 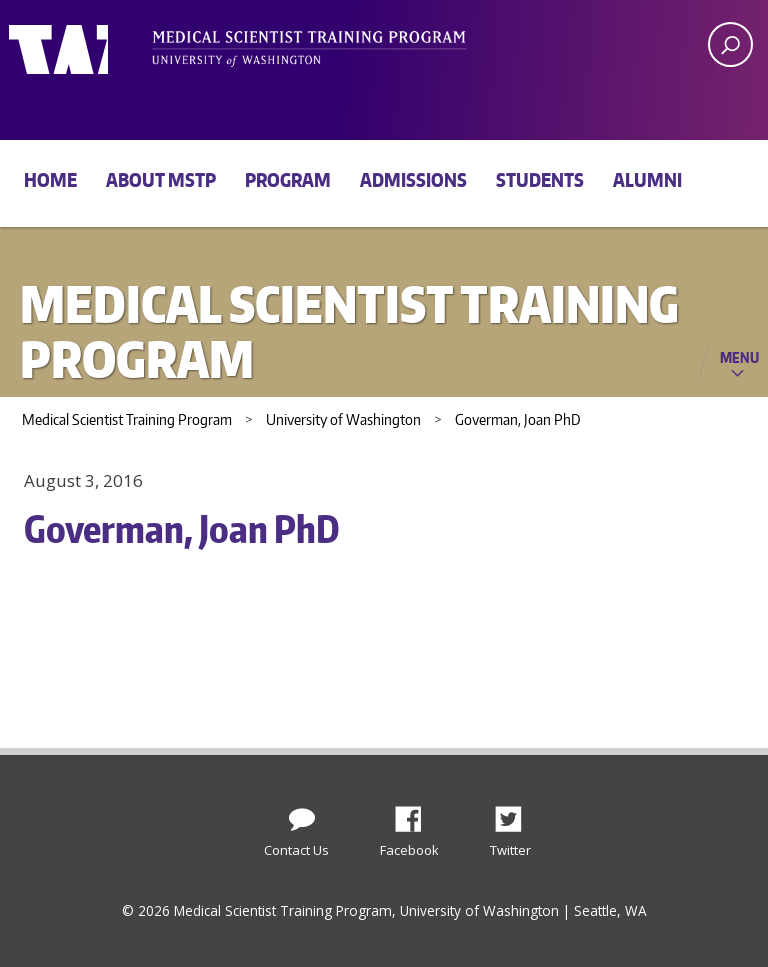 I want to click on Twitter [Find us on Twitter (X)], so click(x=516, y=814).